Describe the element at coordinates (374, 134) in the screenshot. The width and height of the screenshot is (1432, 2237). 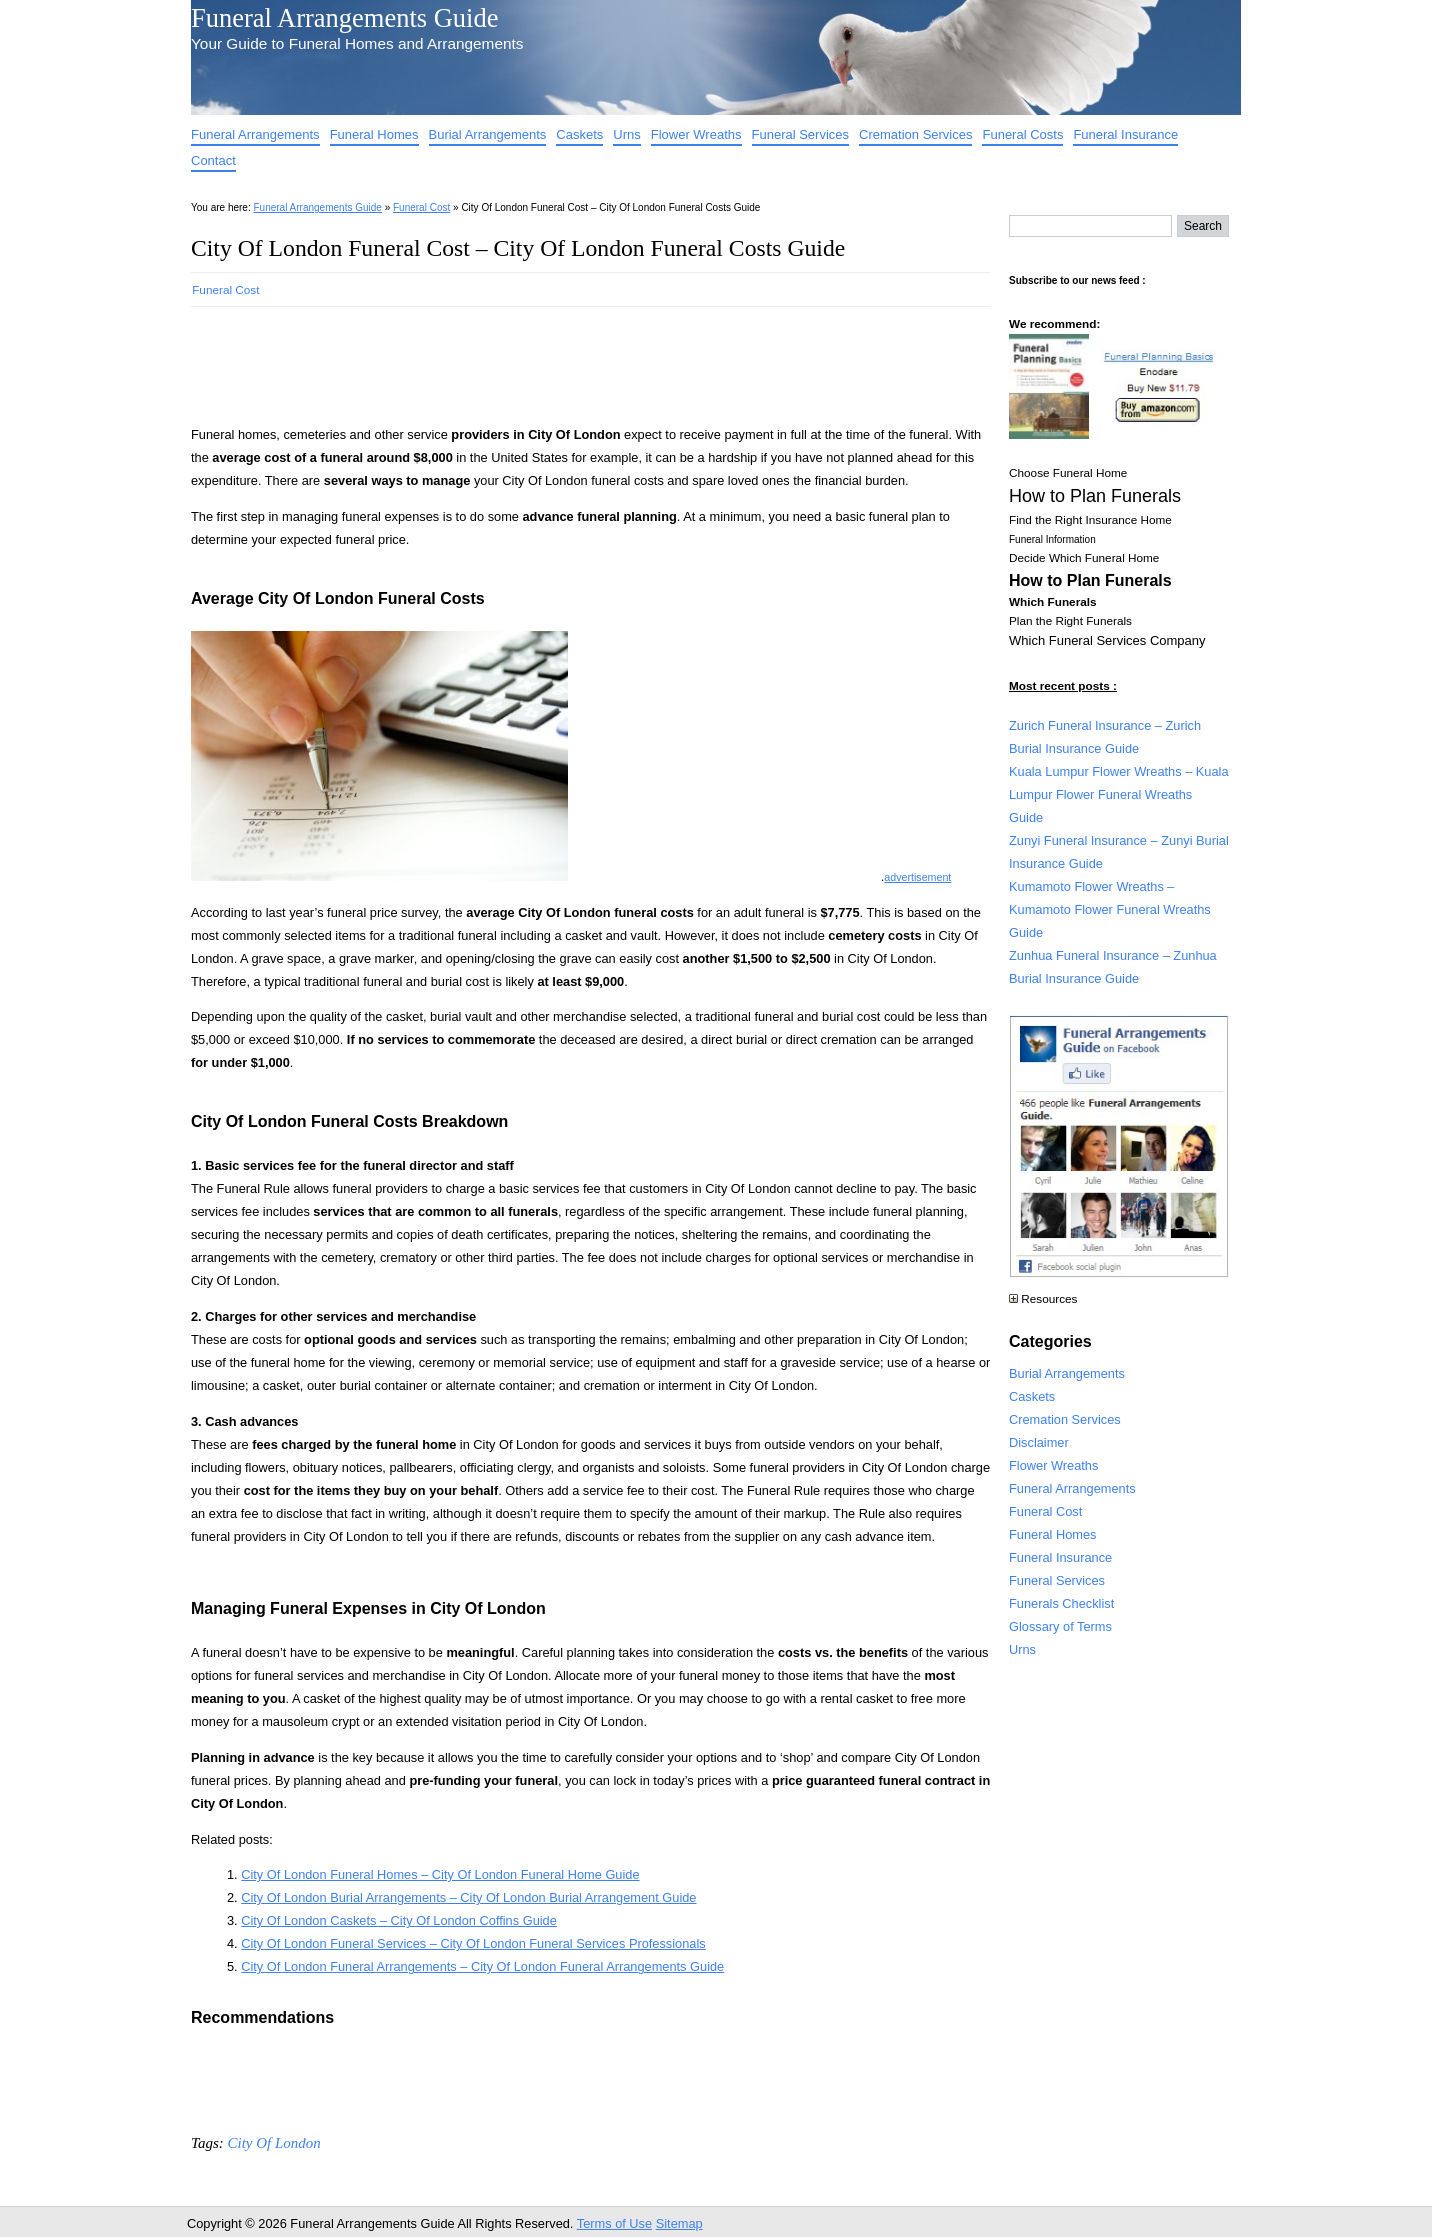
I see `Funeral Homes` at that location.